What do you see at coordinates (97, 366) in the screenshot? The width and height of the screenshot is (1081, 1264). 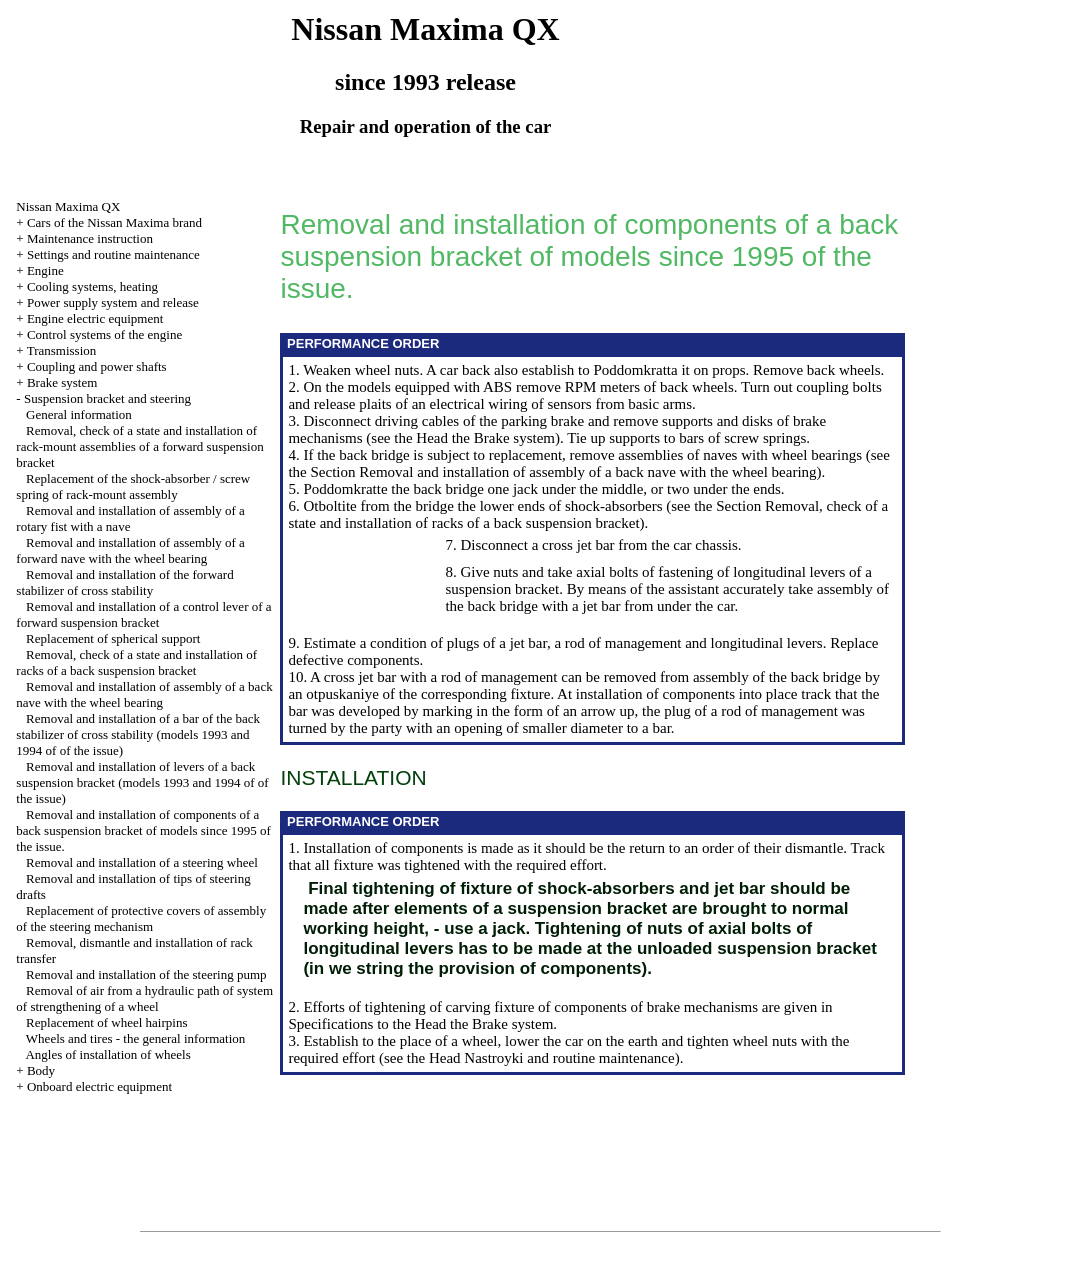 I see `Coupling and power shafts` at bounding box center [97, 366].